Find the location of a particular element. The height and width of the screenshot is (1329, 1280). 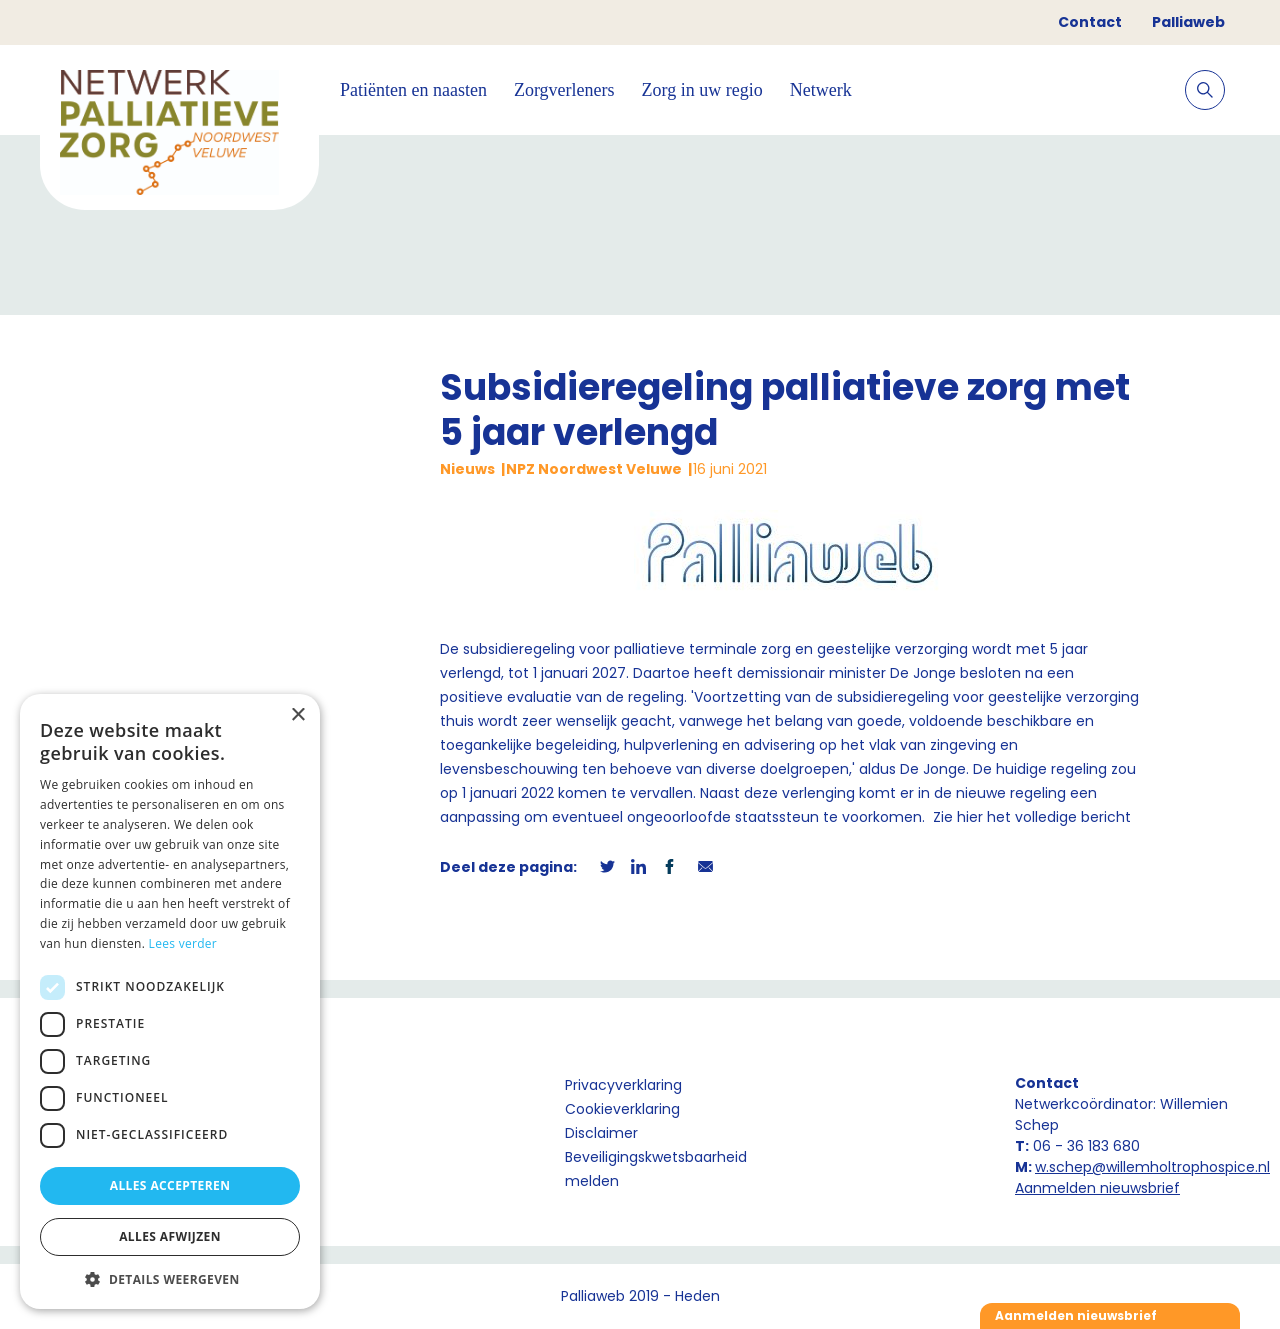

Lees verder is located at coordinates (183, 943).